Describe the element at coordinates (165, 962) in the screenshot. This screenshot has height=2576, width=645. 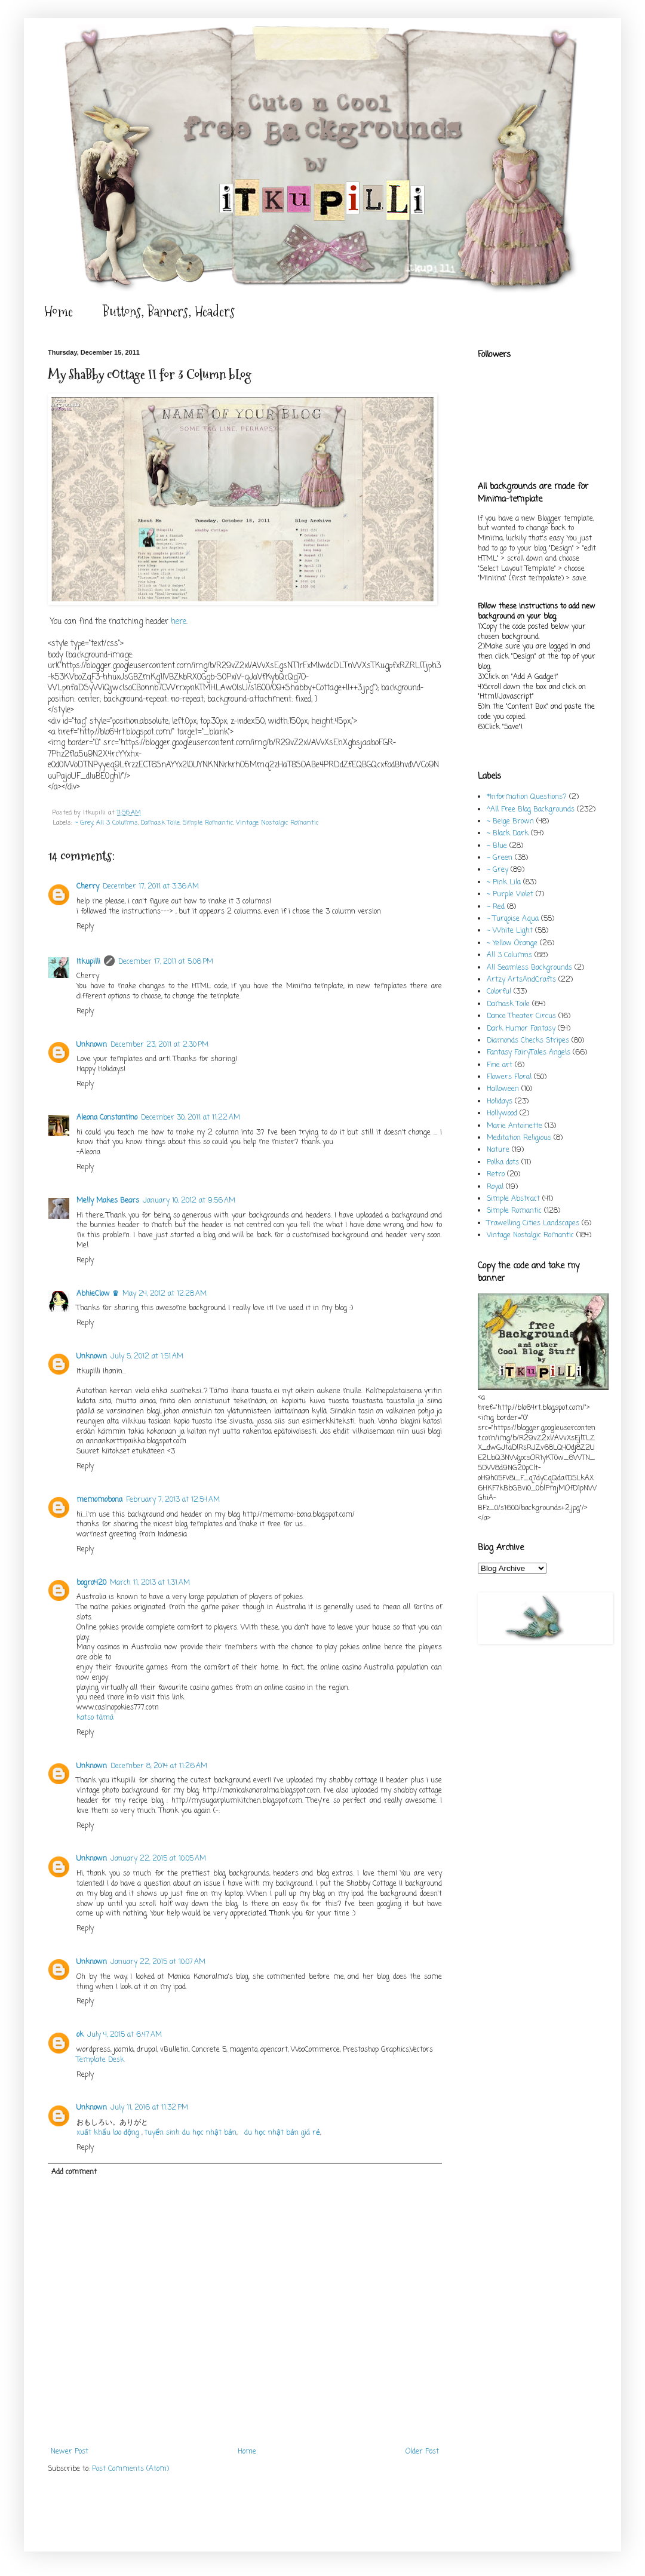
I see `December 17, 2011 at 5:06 PM` at that location.